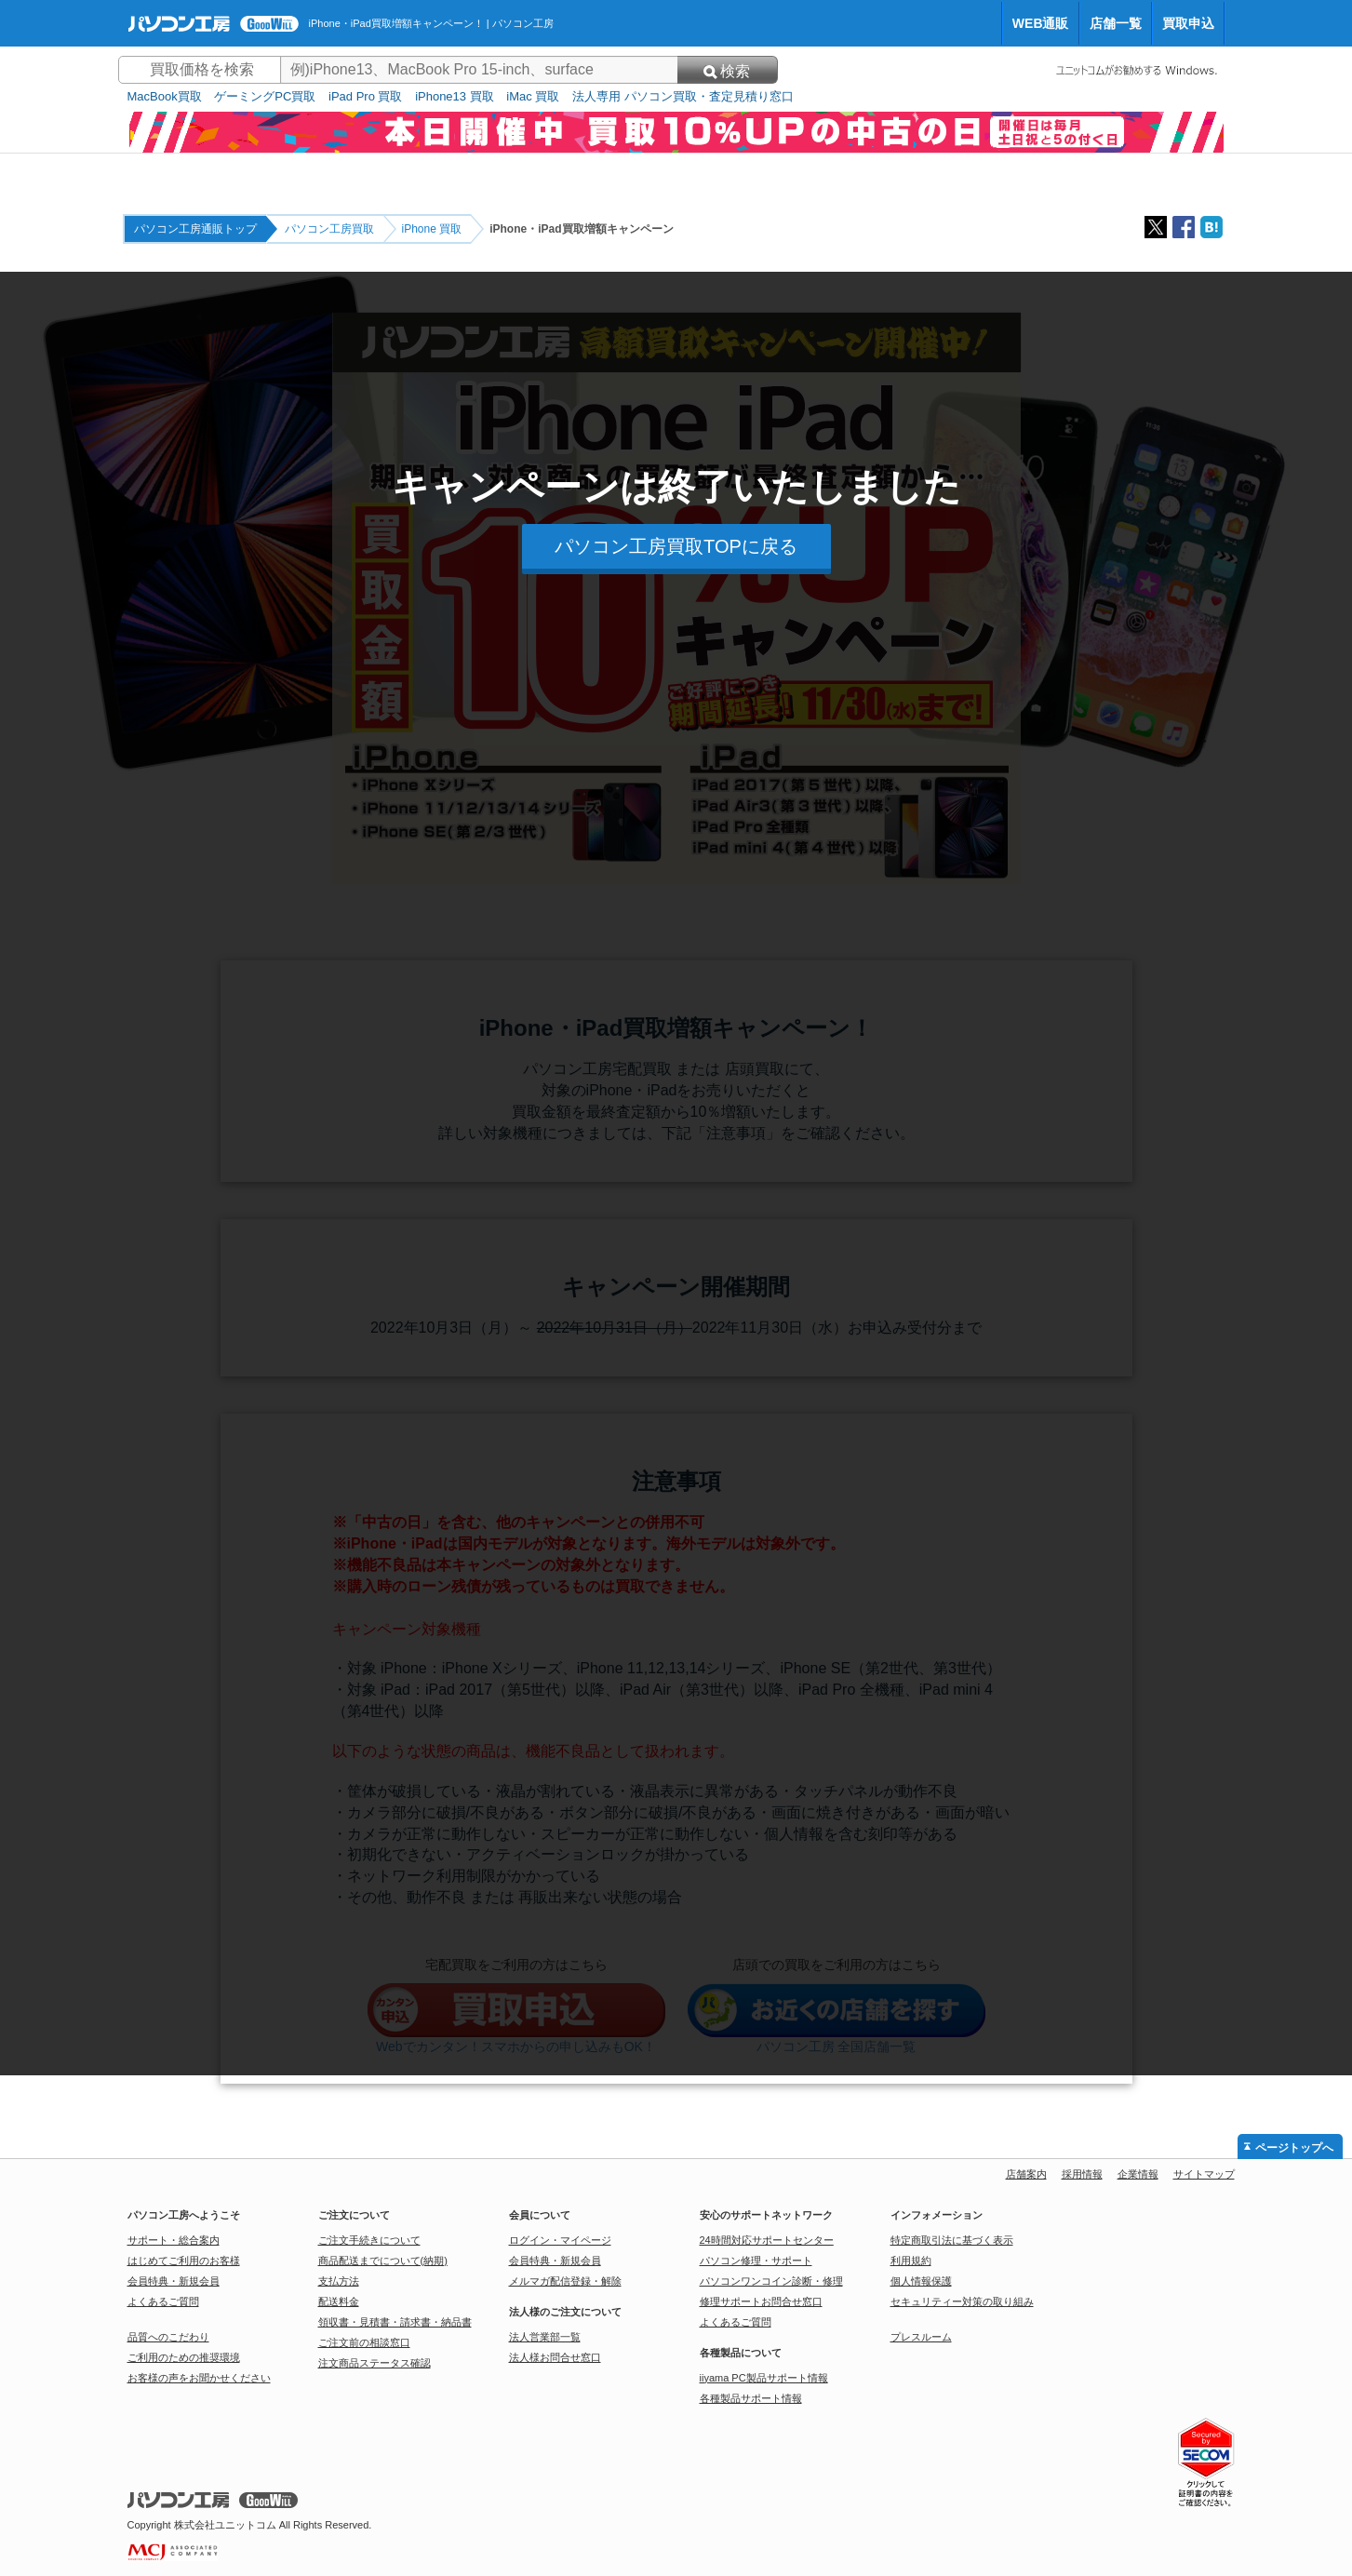 The image size is (1352, 2576). I want to click on 利用規約, so click(910, 2260).